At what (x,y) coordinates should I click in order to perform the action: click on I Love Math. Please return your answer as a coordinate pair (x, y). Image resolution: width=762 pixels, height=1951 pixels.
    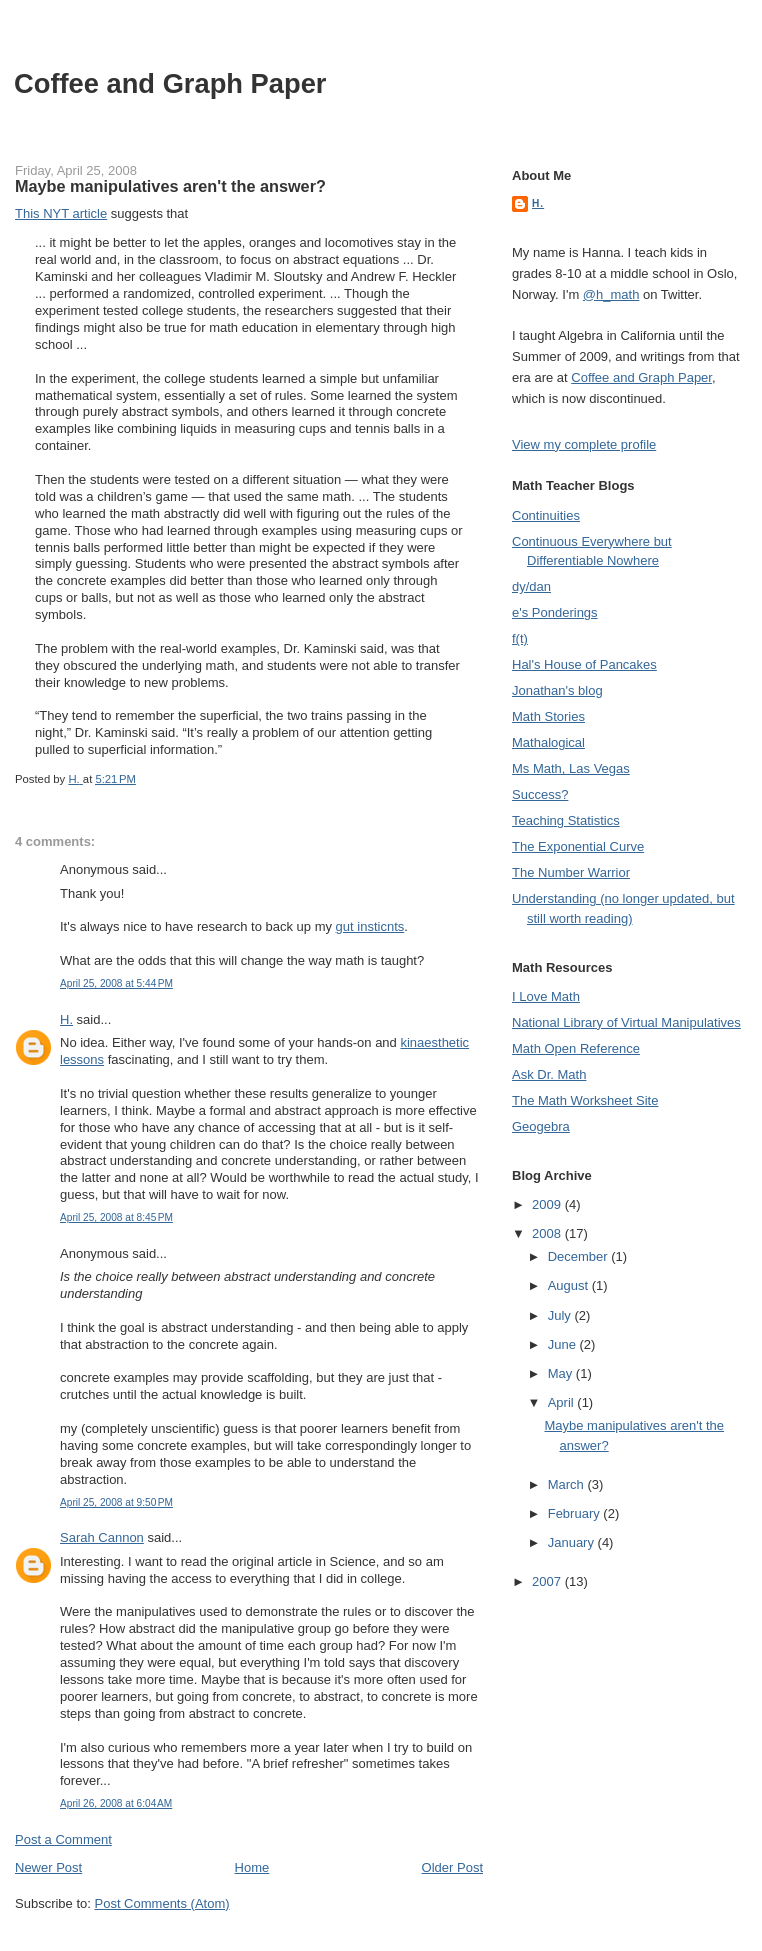
    Looking at the image, I should click on (546, 996).